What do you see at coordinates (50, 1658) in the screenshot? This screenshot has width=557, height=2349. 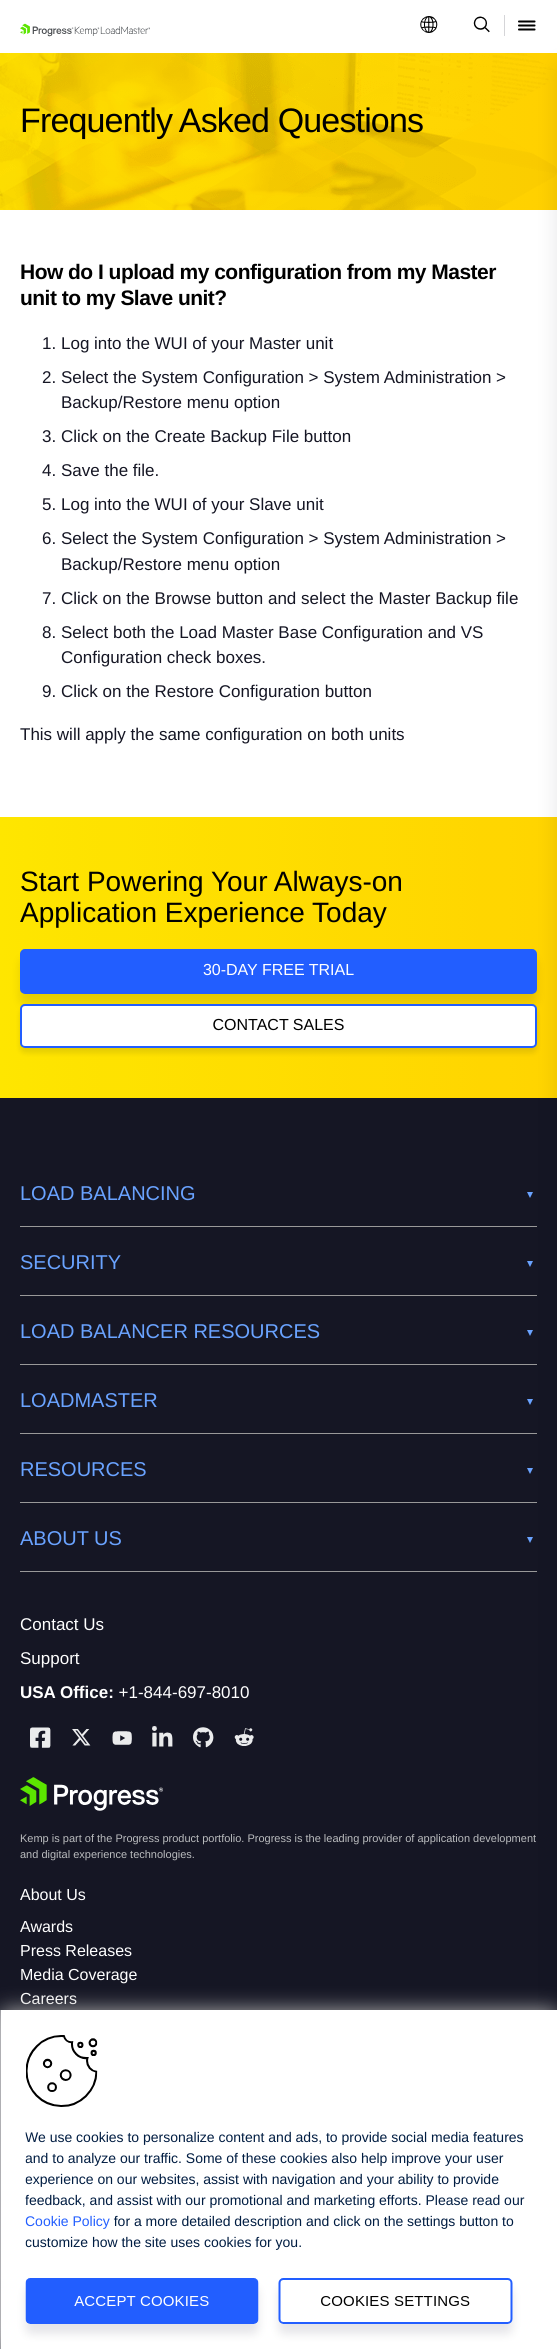 I see `Support` at bounding box center [50, 1658].